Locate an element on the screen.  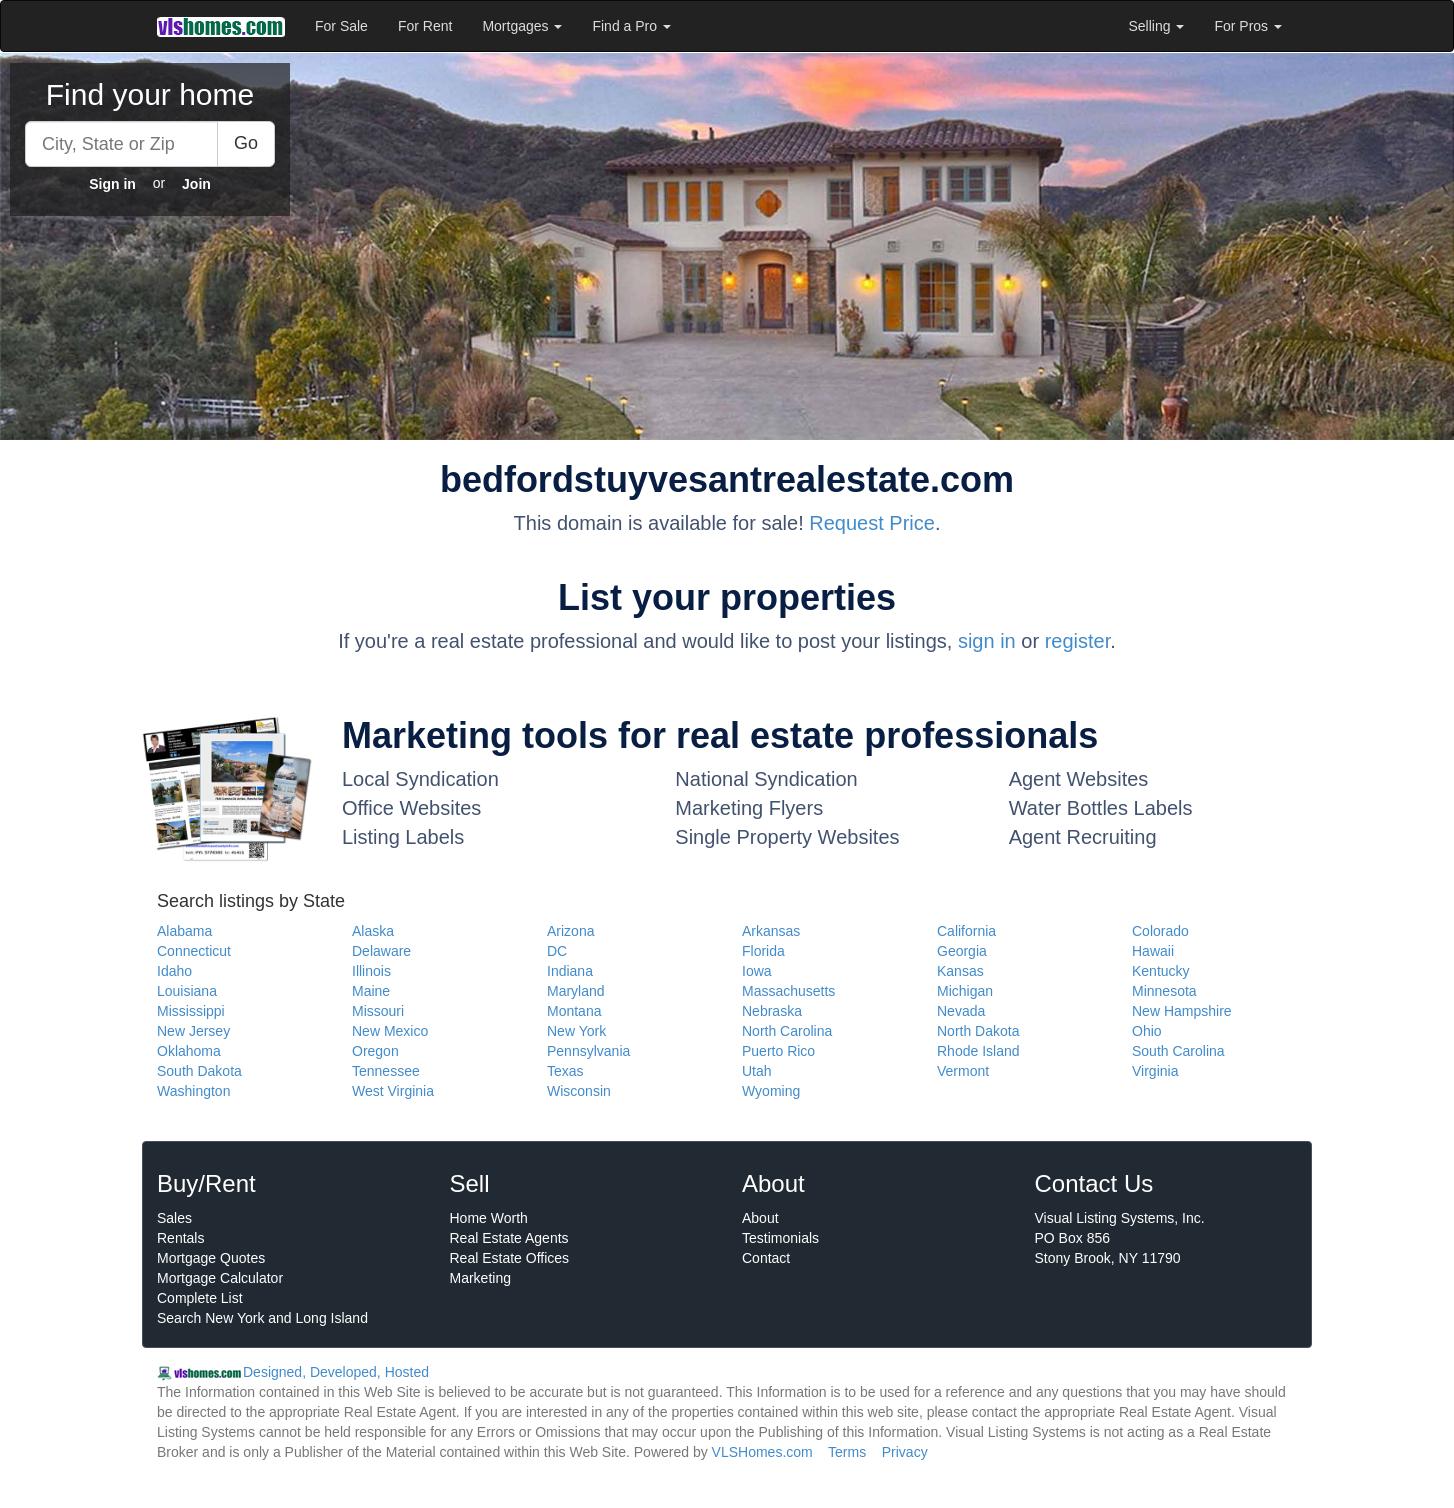
Puerto Rico is located at coordinates (778, 1051).